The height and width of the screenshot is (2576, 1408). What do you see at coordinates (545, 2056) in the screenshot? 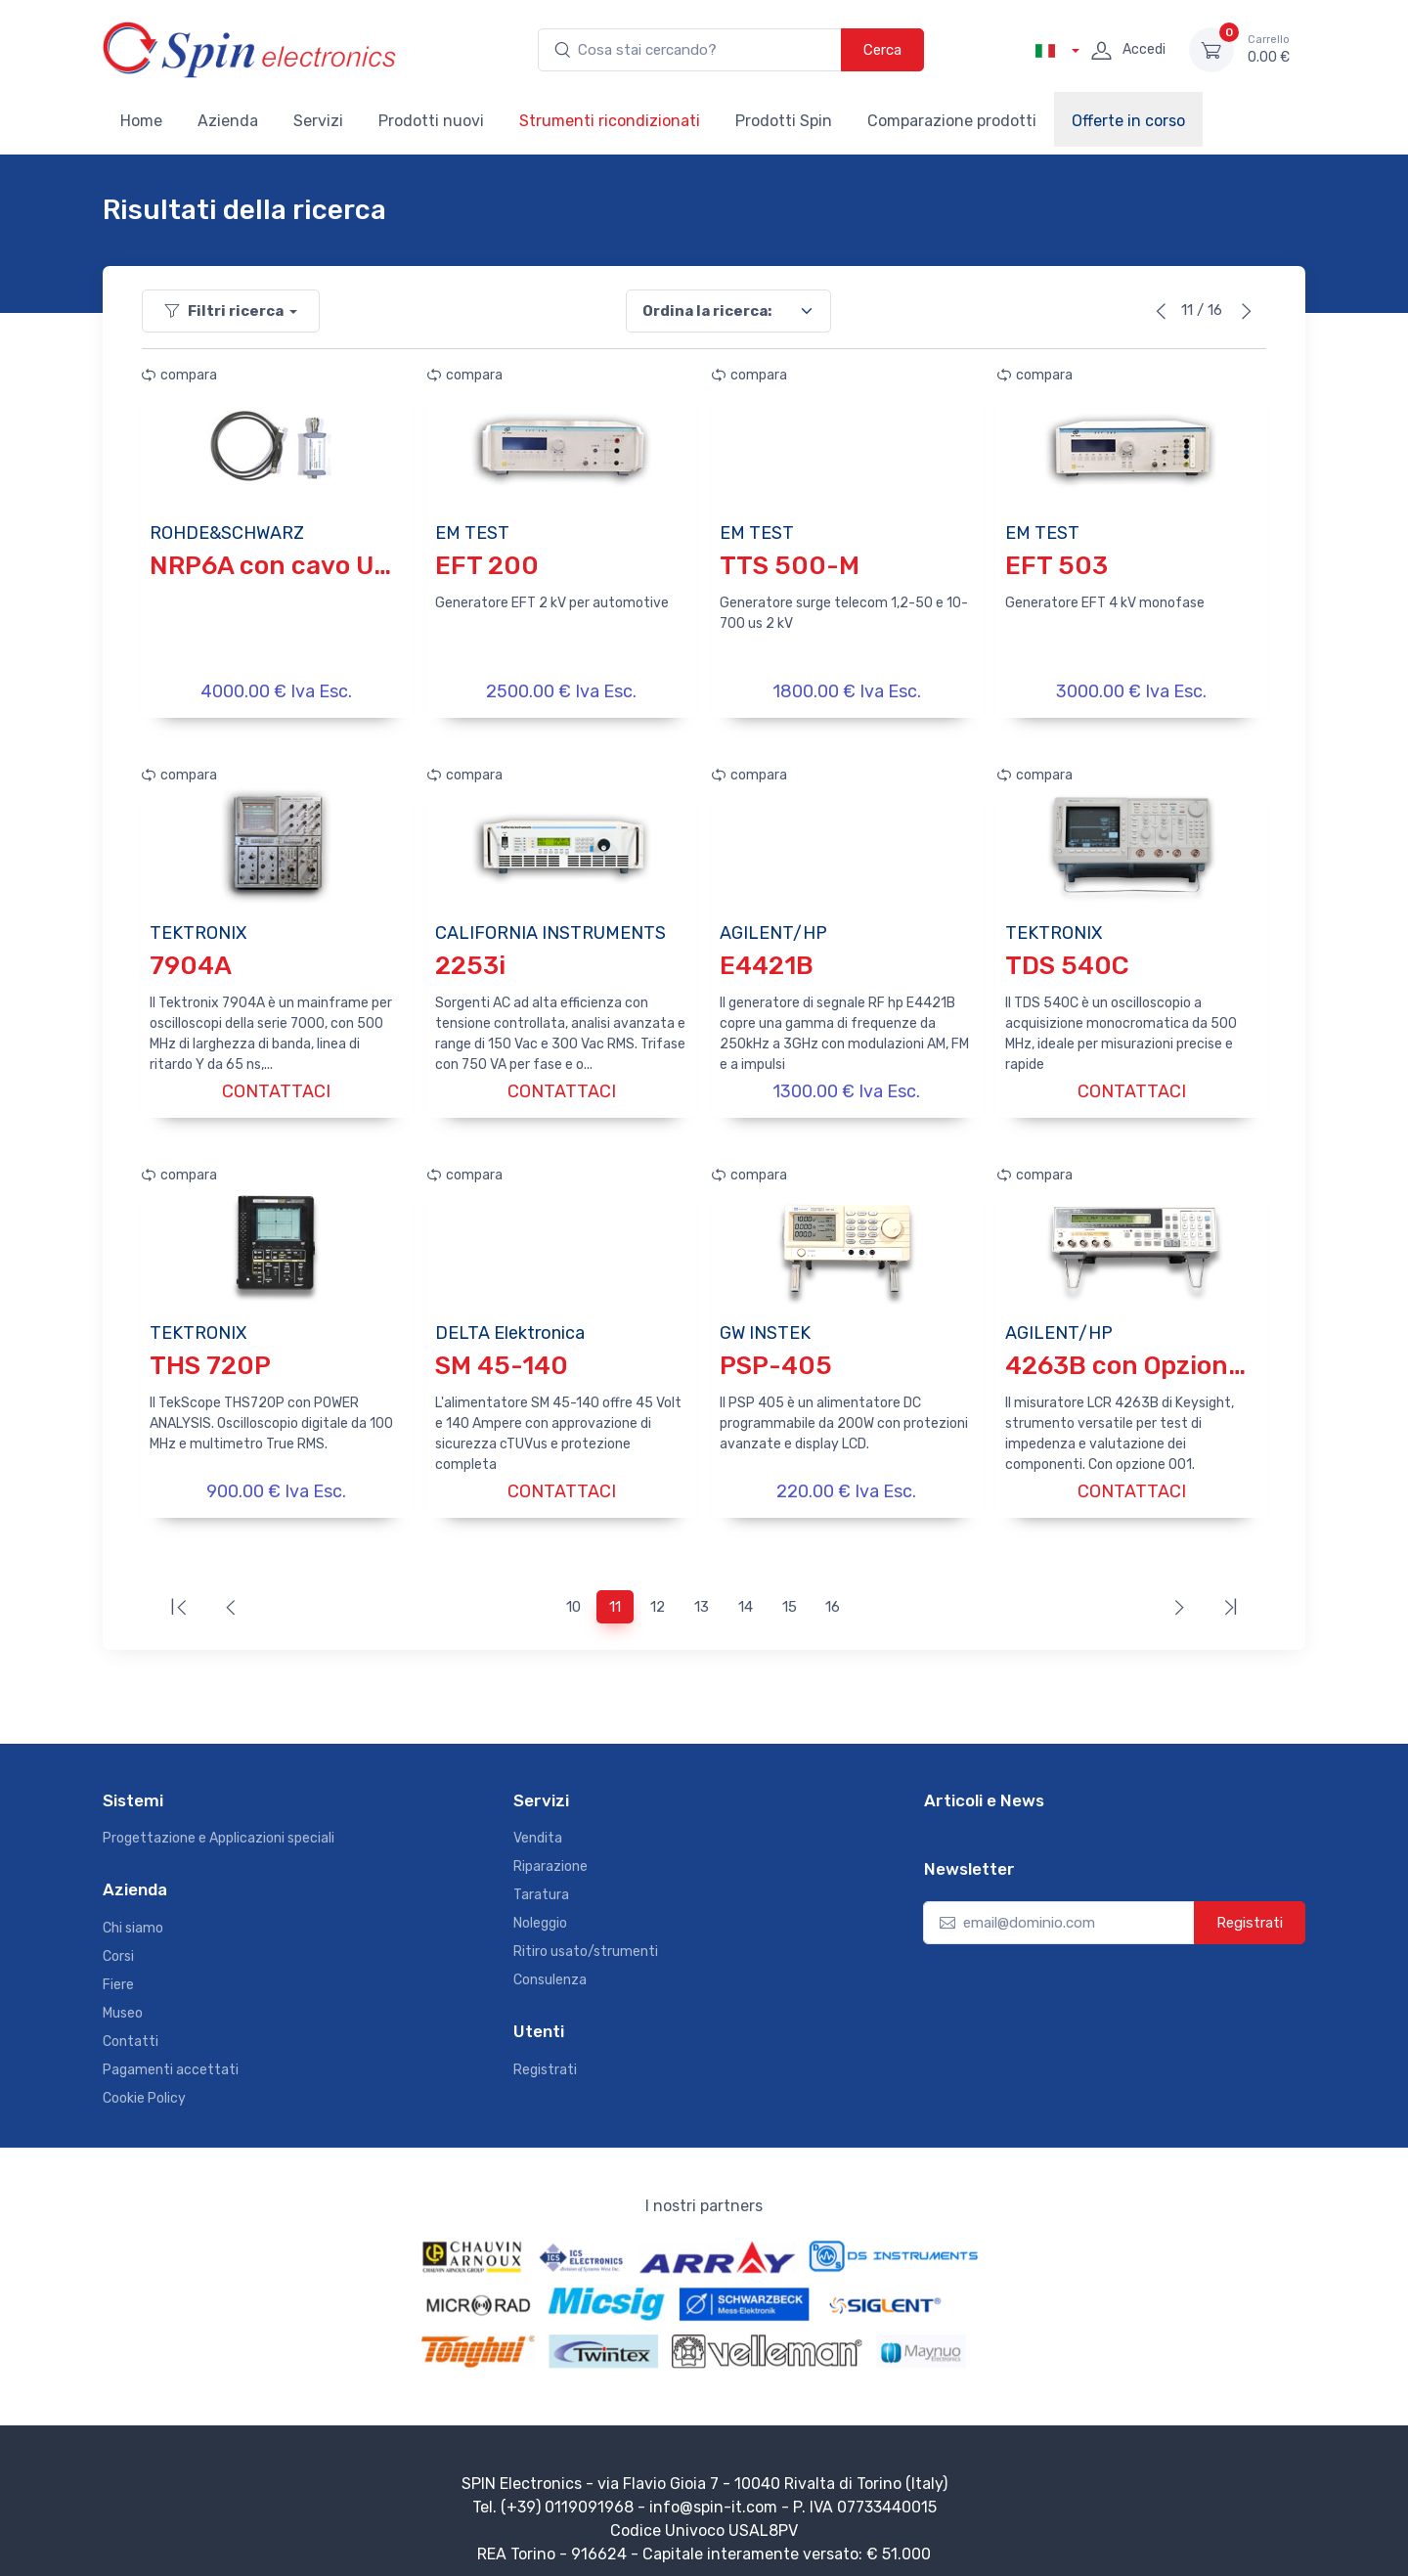
I see `Registrati` at bounding box center [545, 2056].